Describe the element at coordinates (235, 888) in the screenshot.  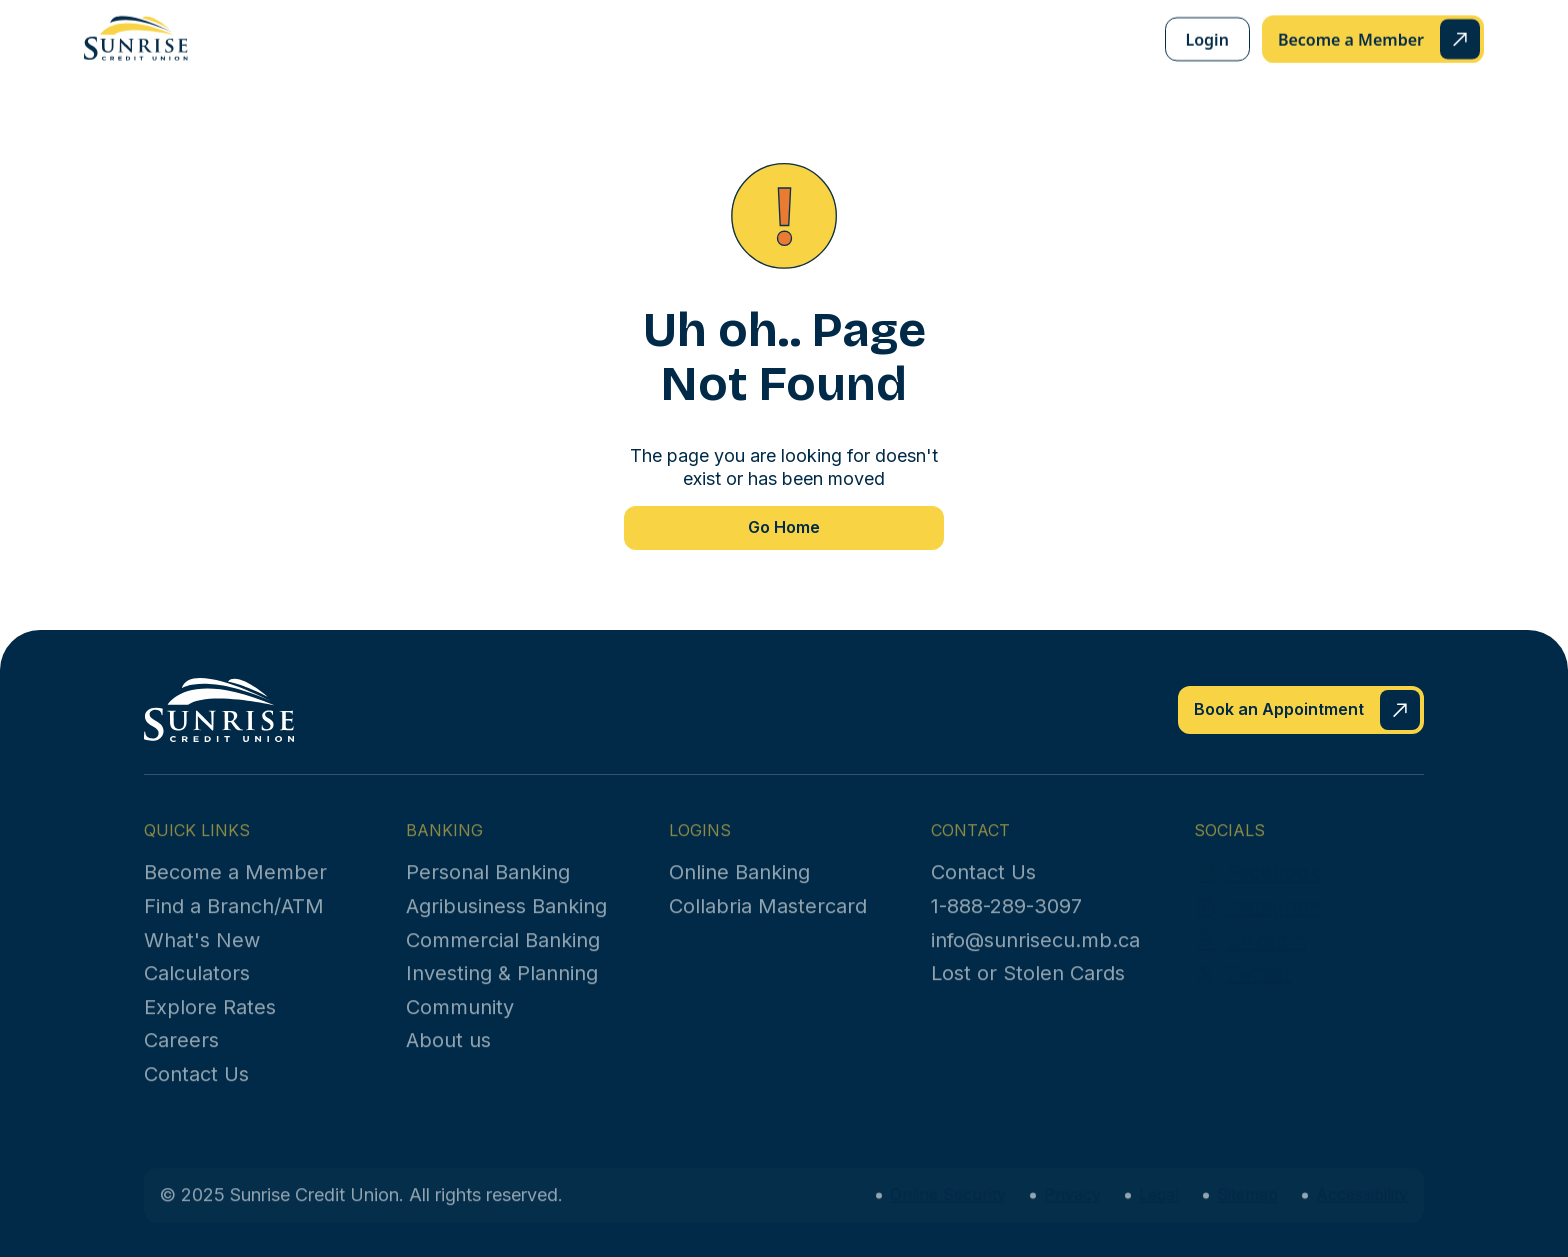
I see `Become a Member` at that location.